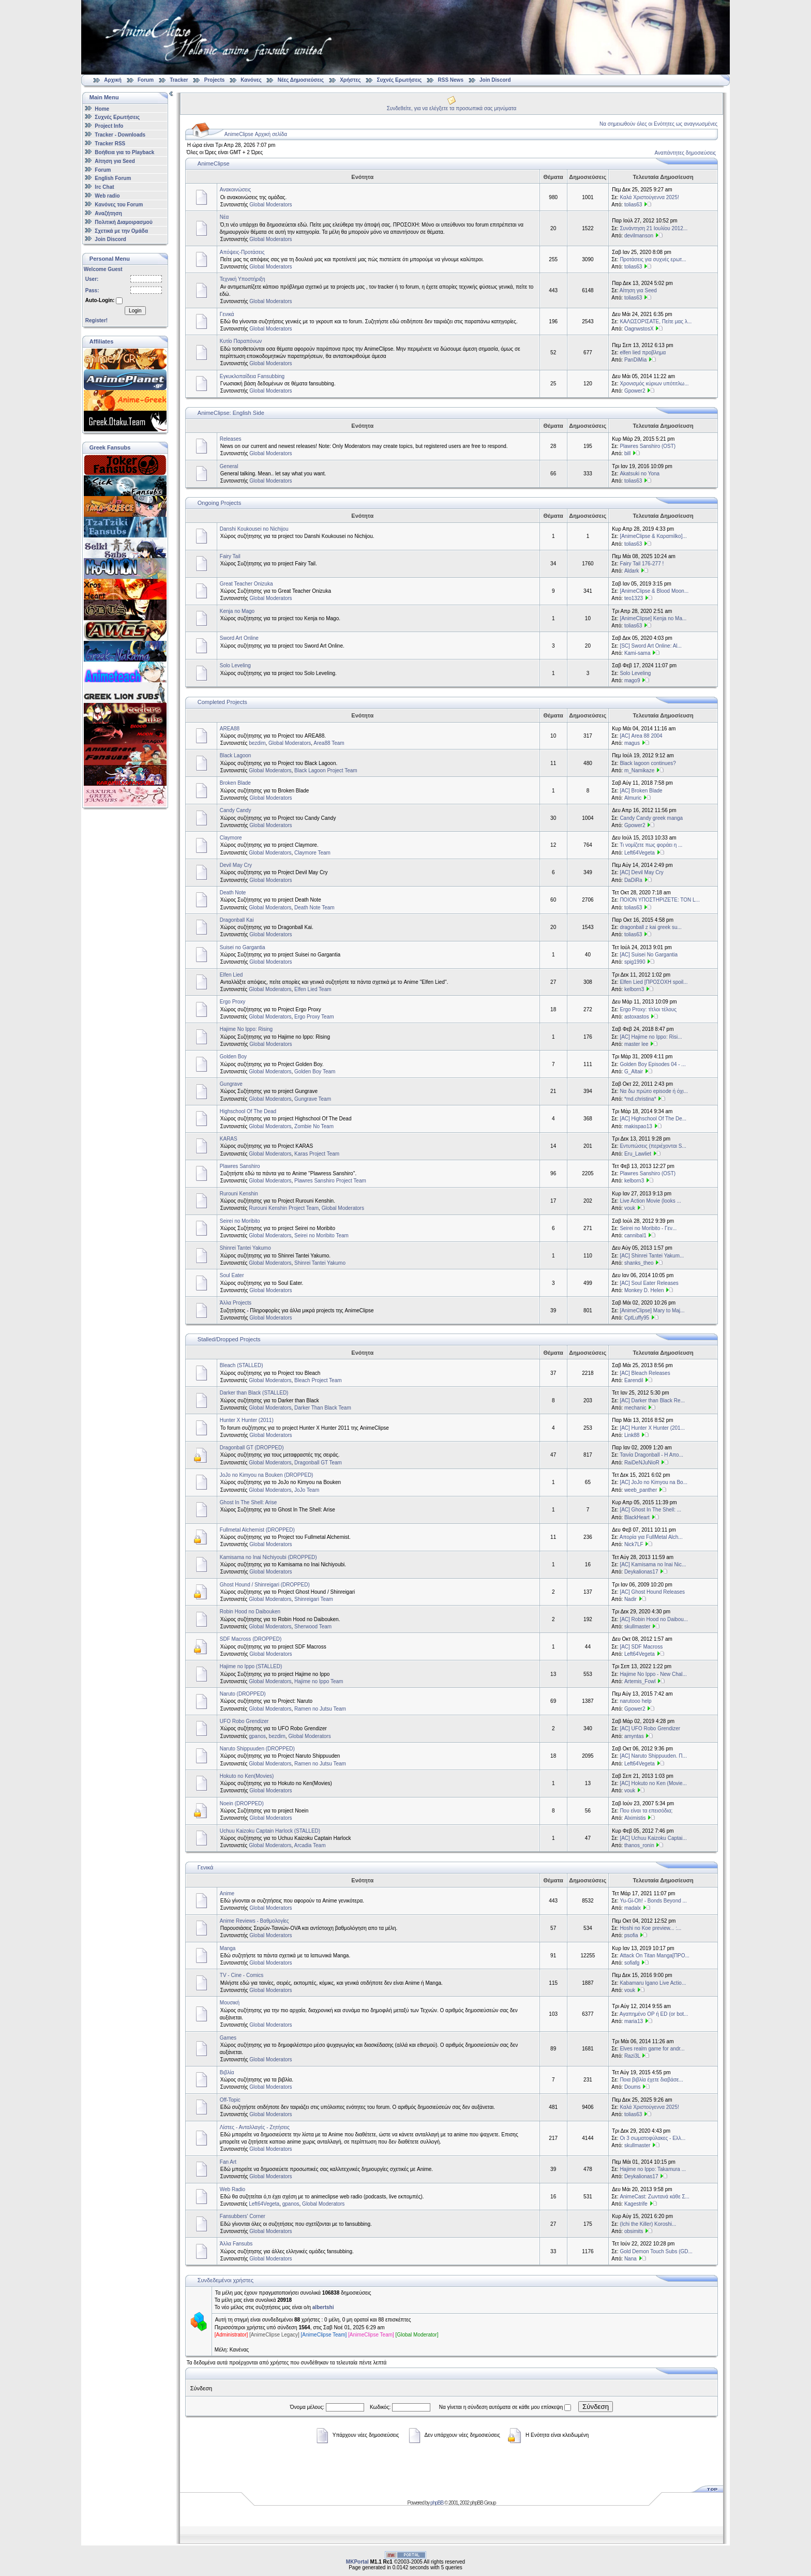  What do you see at coordinates (318, 1380) in the screenshot?
I see `Bleach Project Team` at bounding box center [318, 1380].